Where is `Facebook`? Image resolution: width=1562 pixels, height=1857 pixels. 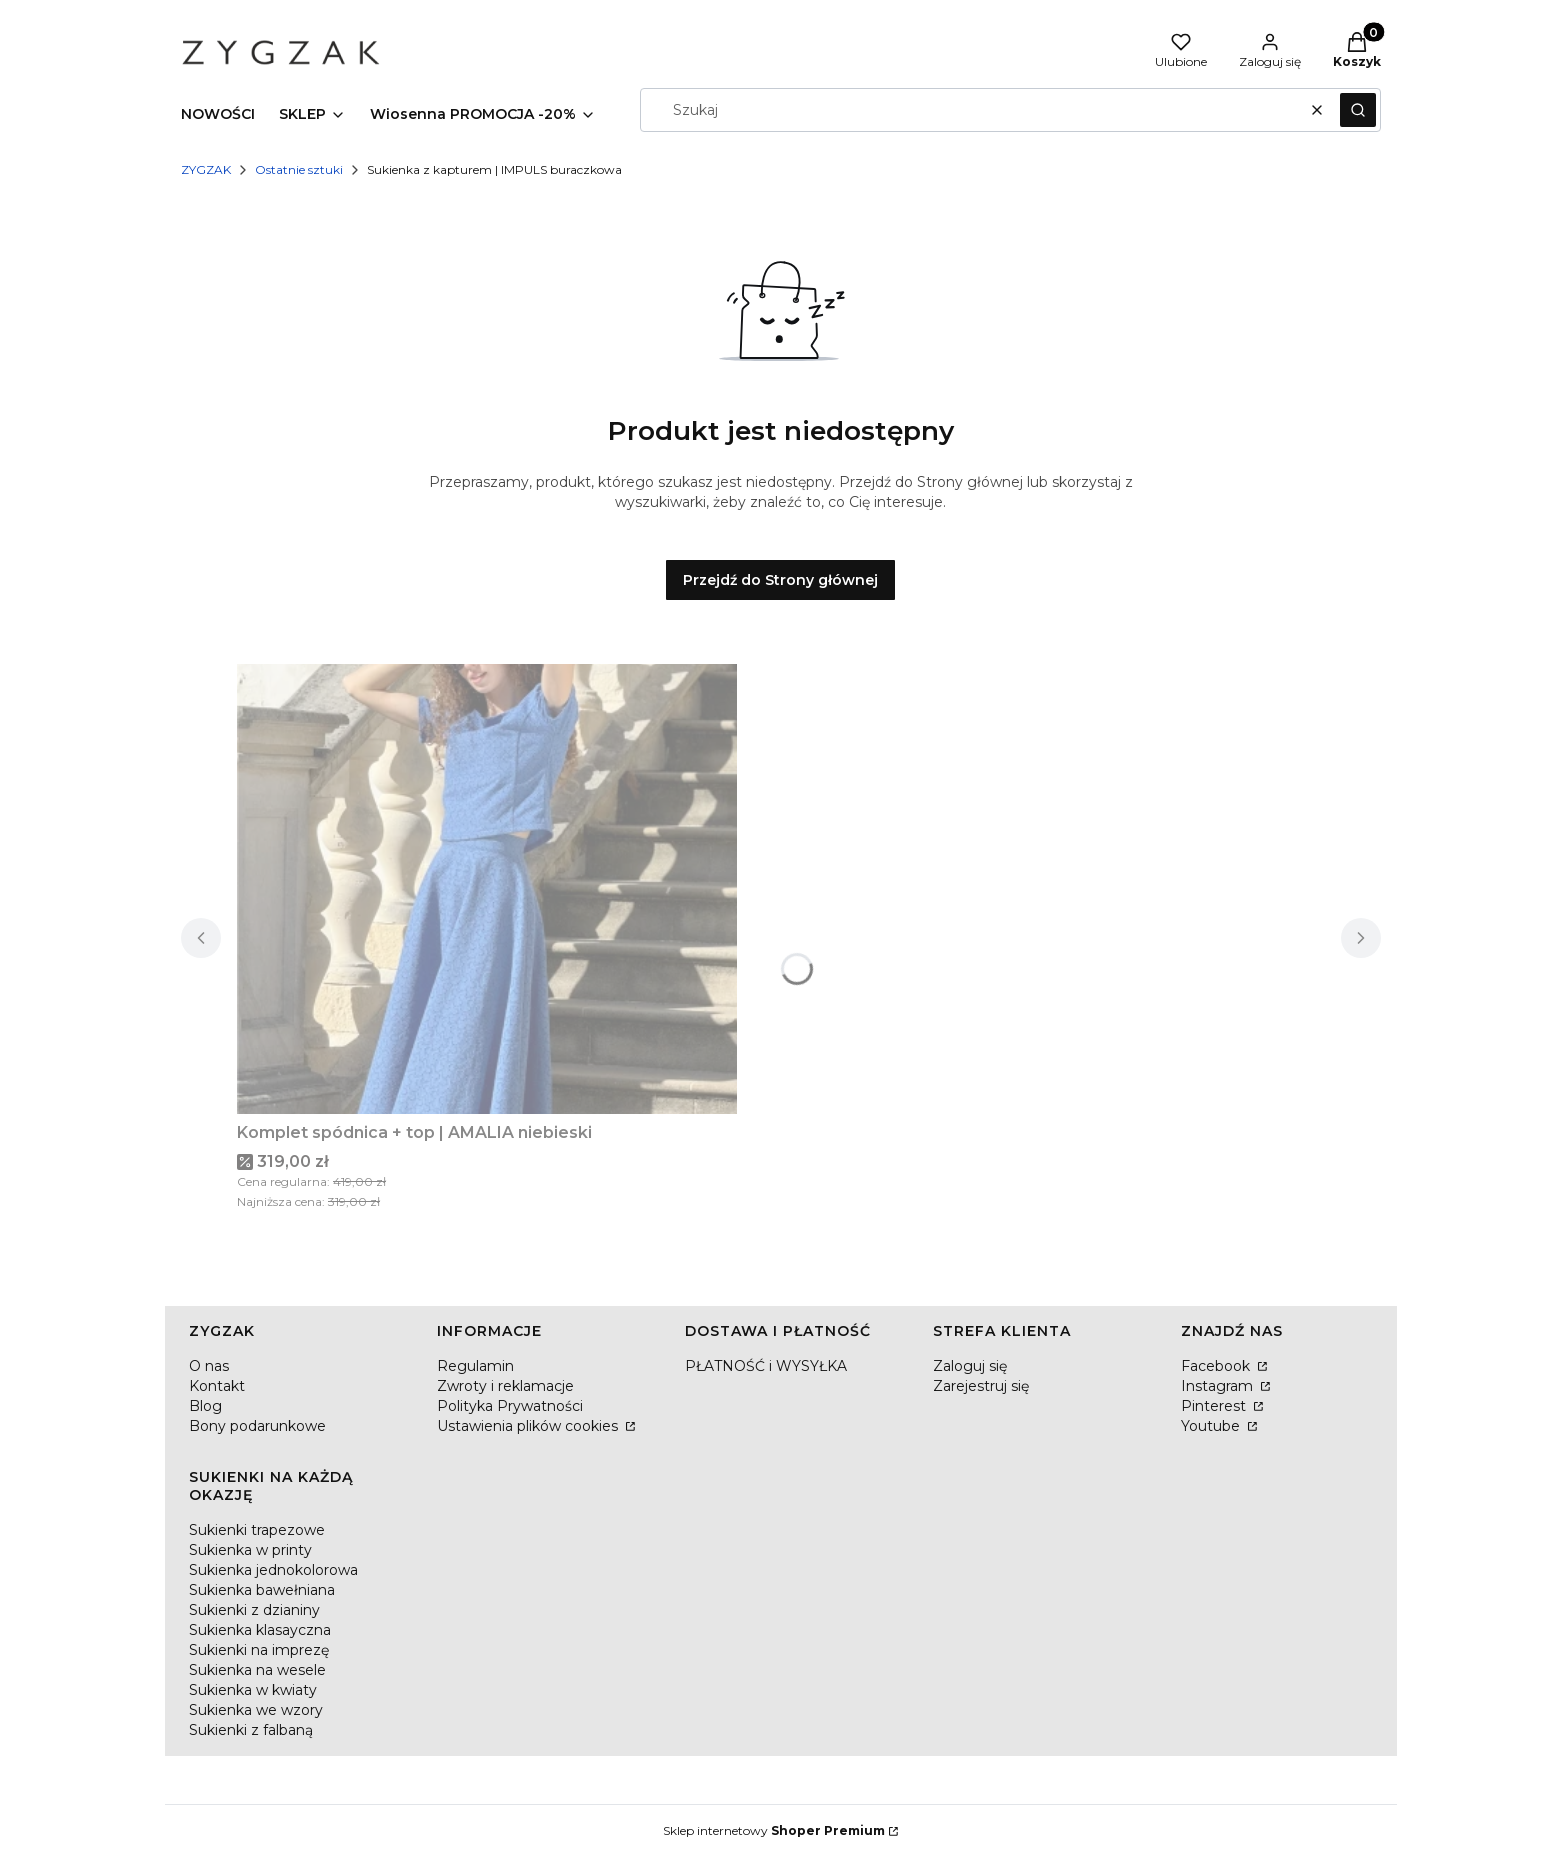 Facebook is located at coordinates (1217, 1366).